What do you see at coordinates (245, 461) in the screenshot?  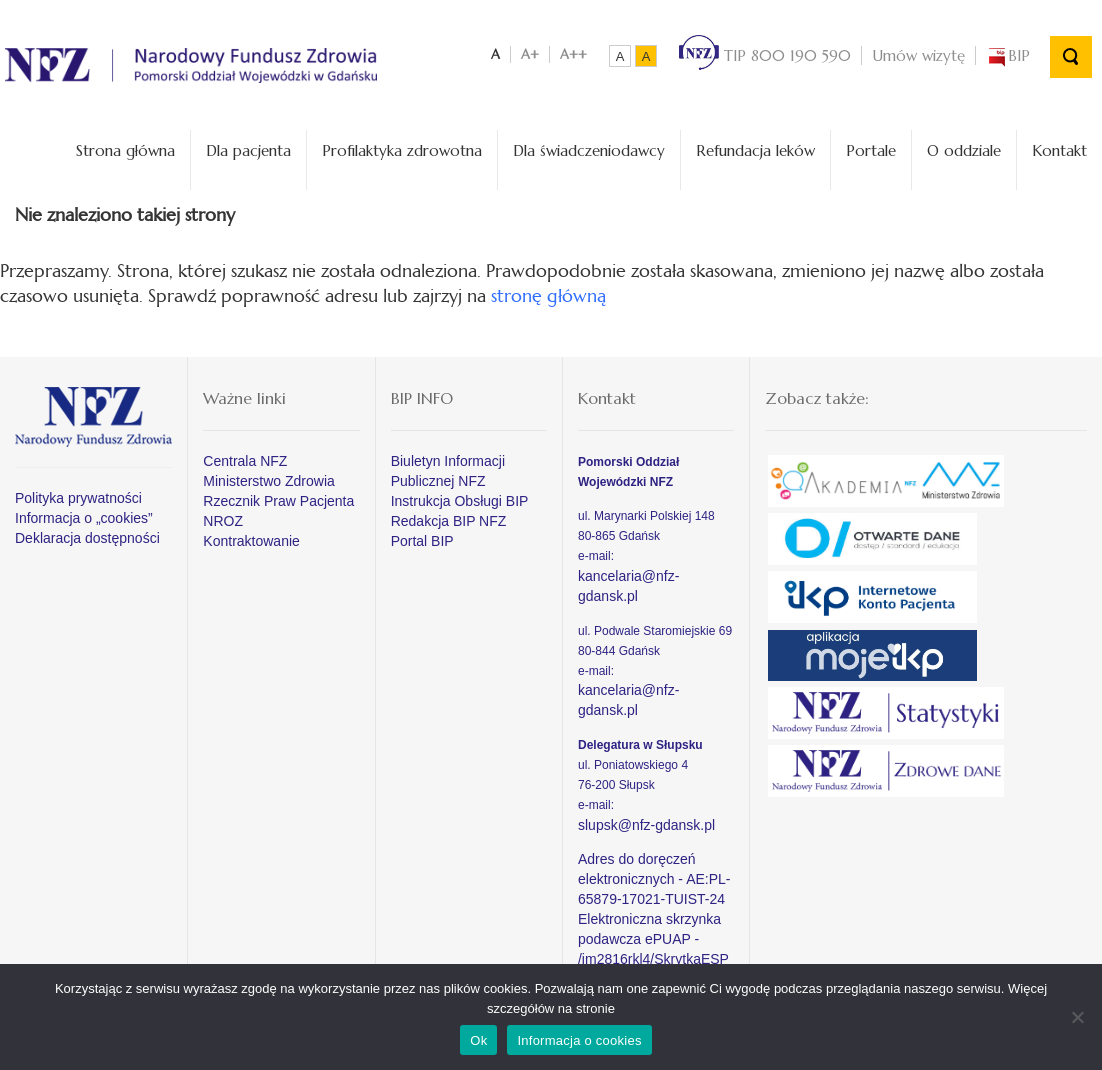 I see `Centrala NFZ` at bounding box center [245, 461].